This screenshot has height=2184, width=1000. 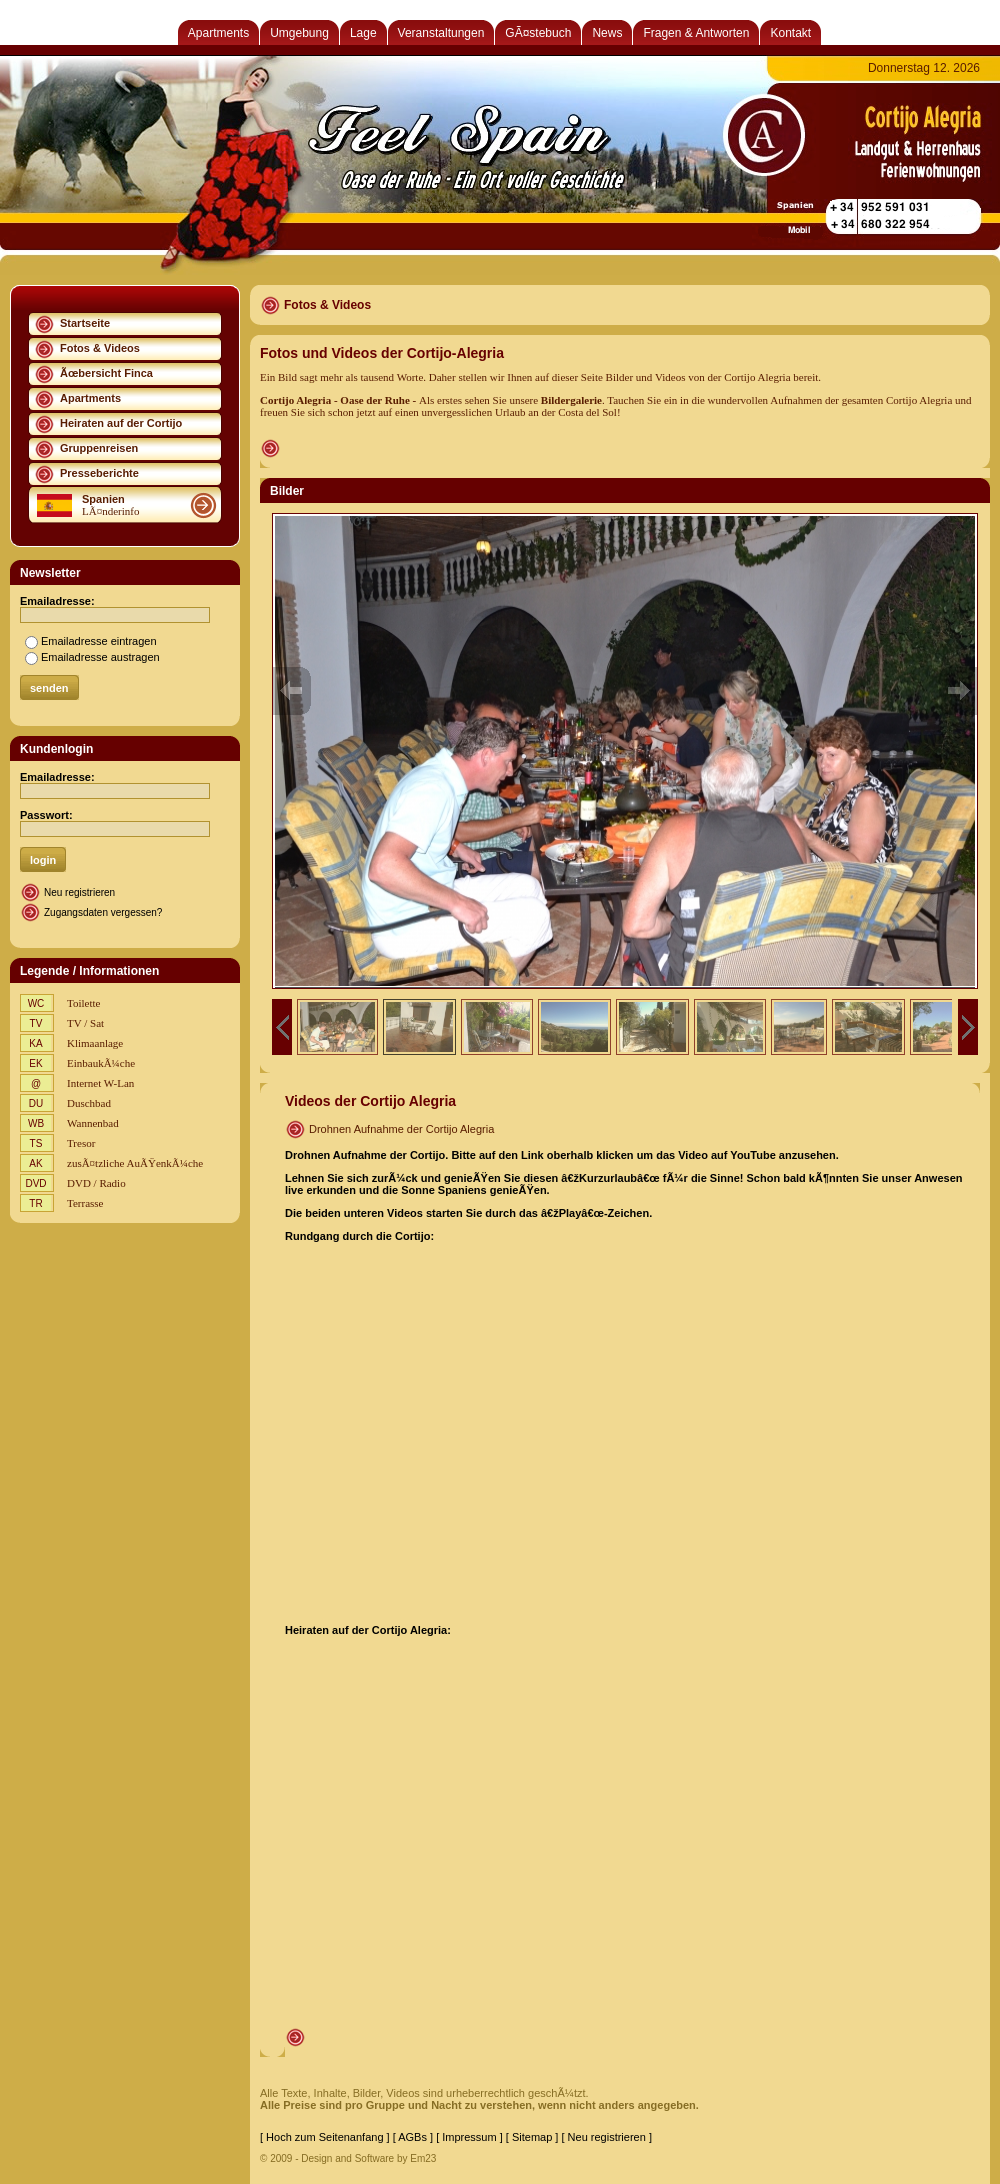 What do you see at coordinates (607, 33) in the screenshot?
I see `News` at bounding box center [607, 33].